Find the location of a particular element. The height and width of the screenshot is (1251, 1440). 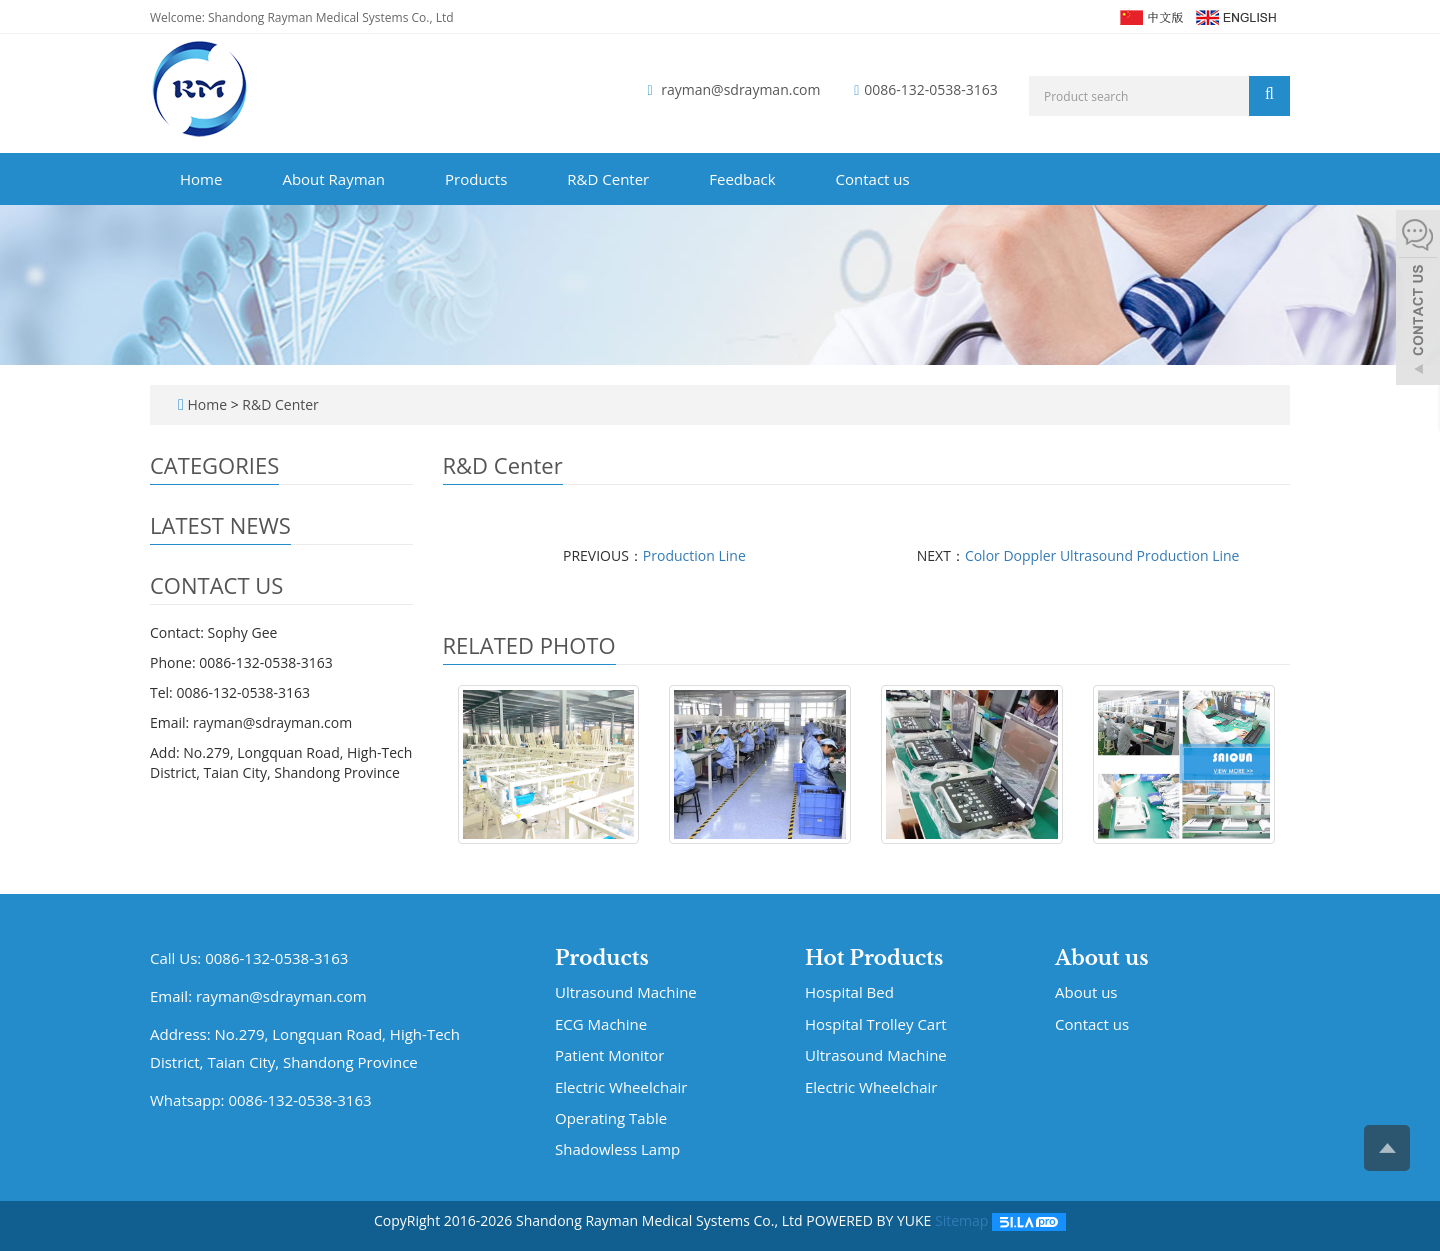

Color Doppler Ultrasound Production Line is located at coordinates (1102, 555).